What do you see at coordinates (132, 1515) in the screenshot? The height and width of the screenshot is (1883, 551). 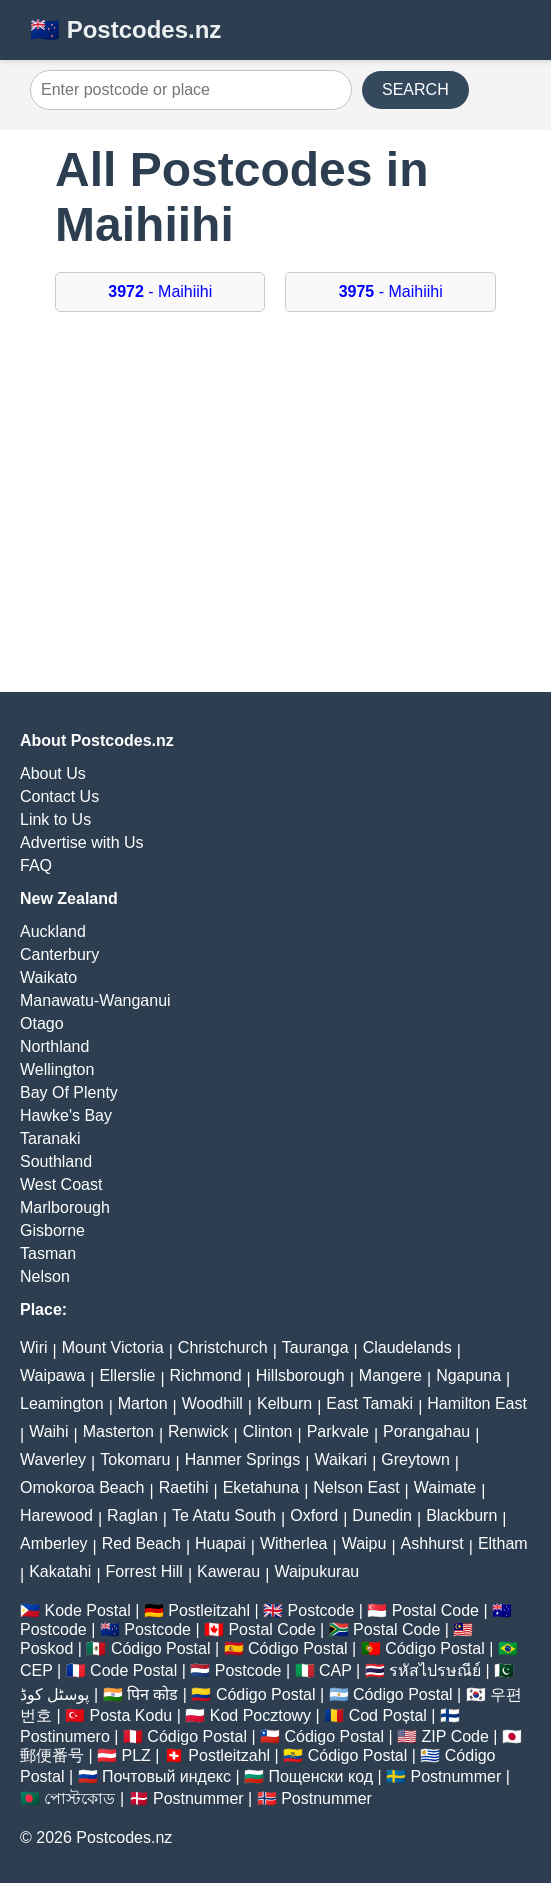 I see `Raglan` at bounding box center [132, 1515].